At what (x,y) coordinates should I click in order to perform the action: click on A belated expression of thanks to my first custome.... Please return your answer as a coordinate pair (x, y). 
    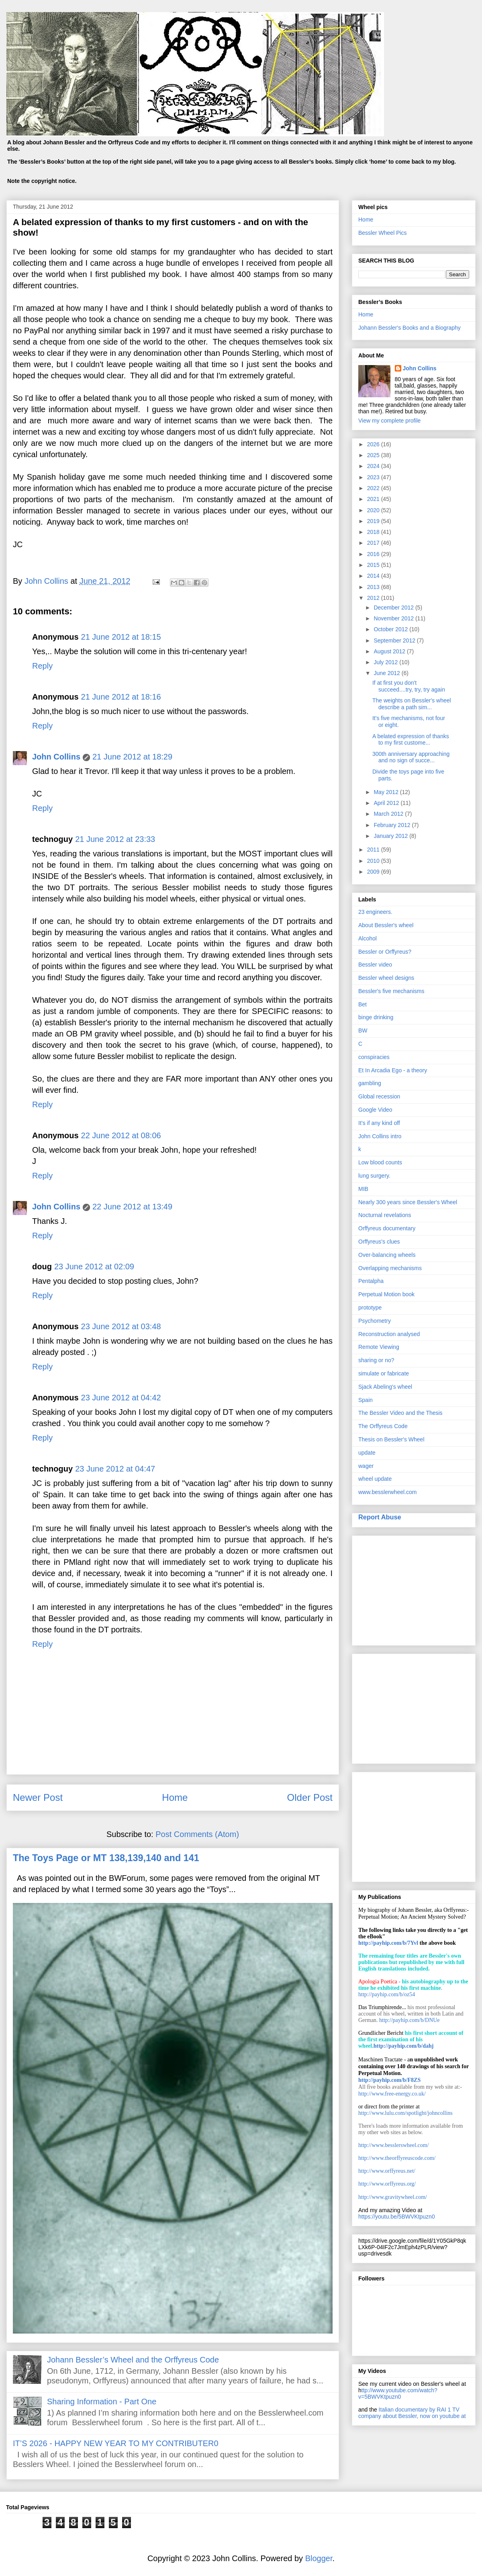
    Looking at the image, I should click on (410, 739).